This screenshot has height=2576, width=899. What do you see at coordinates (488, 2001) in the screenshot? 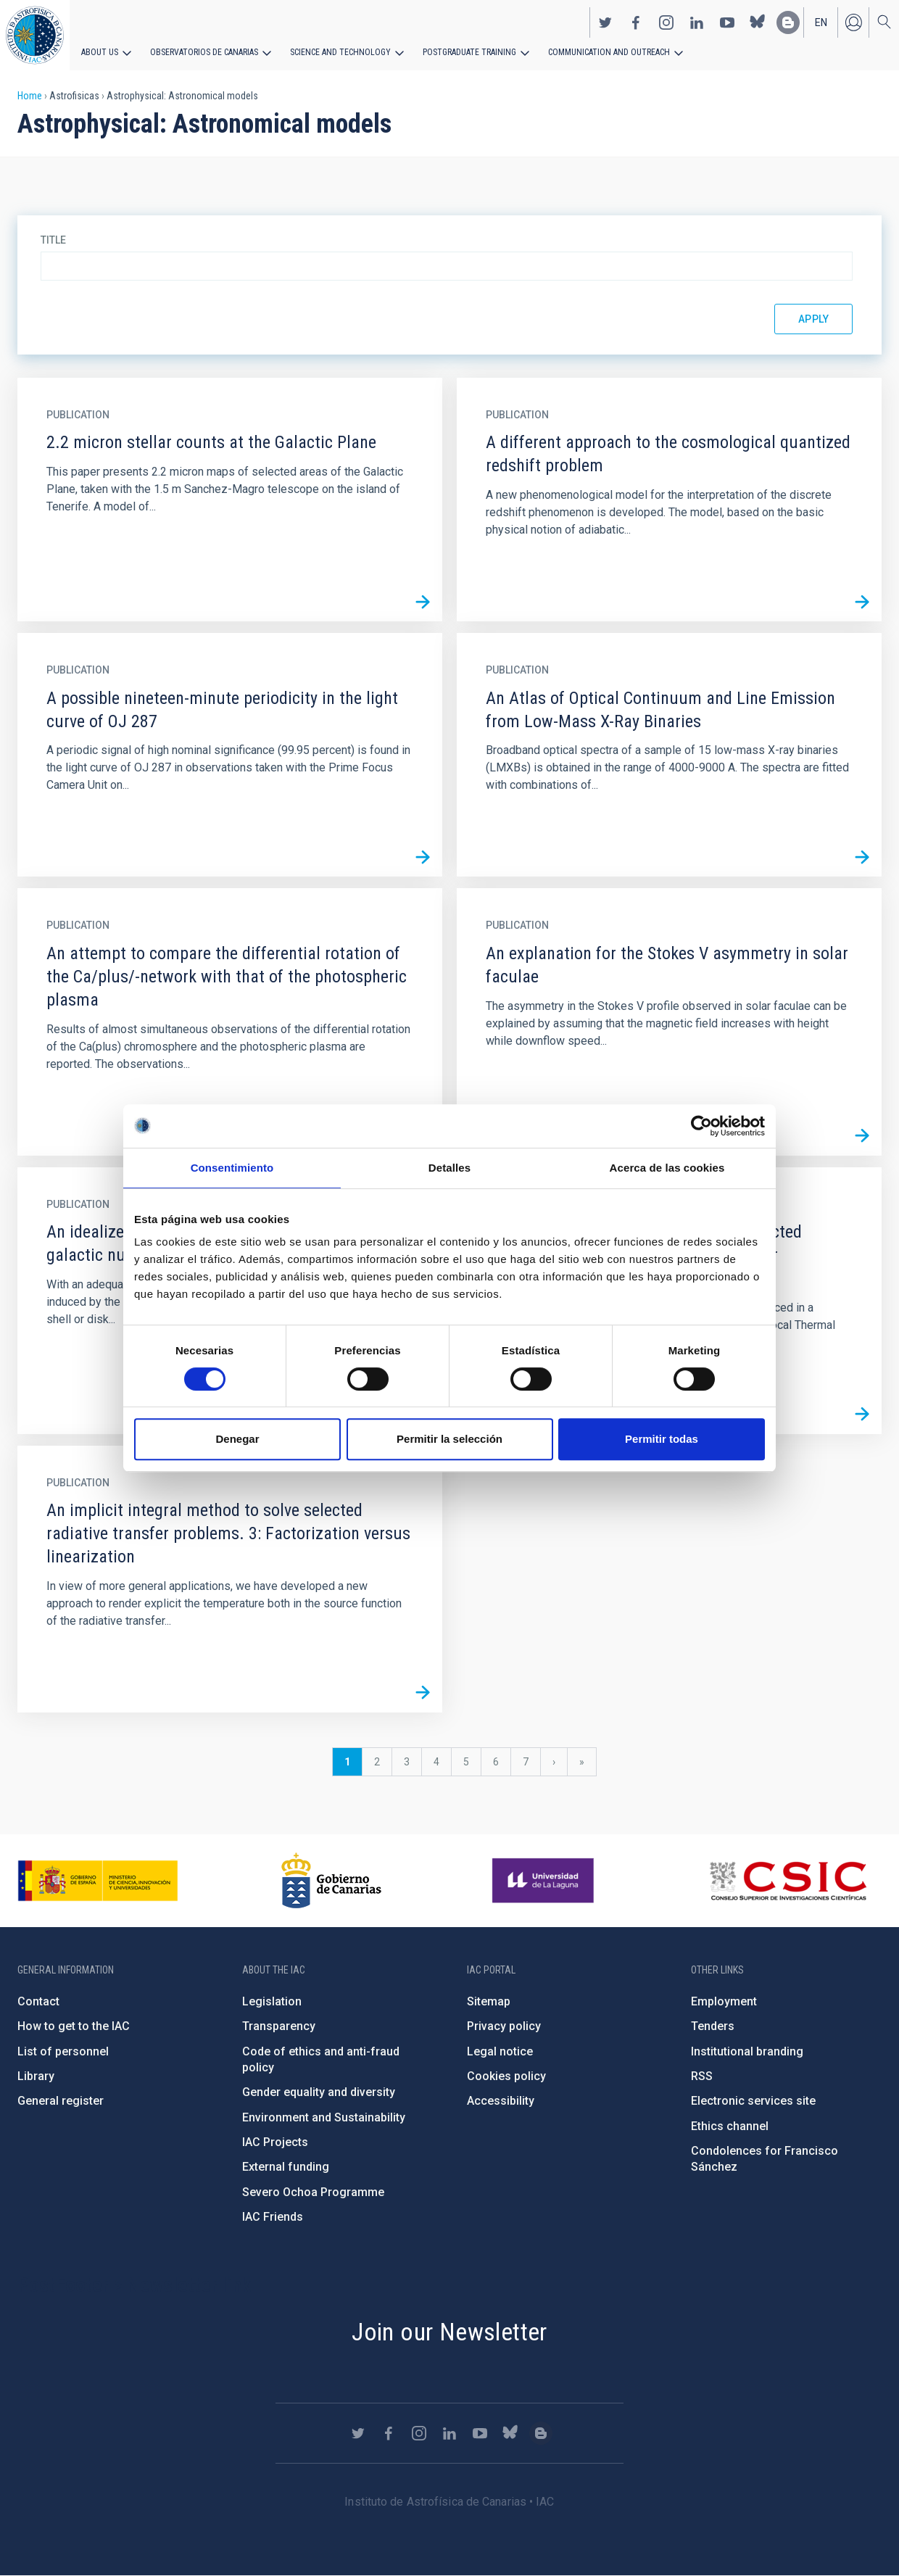
I see `Sitemap` at bounding box center [488, 2001].